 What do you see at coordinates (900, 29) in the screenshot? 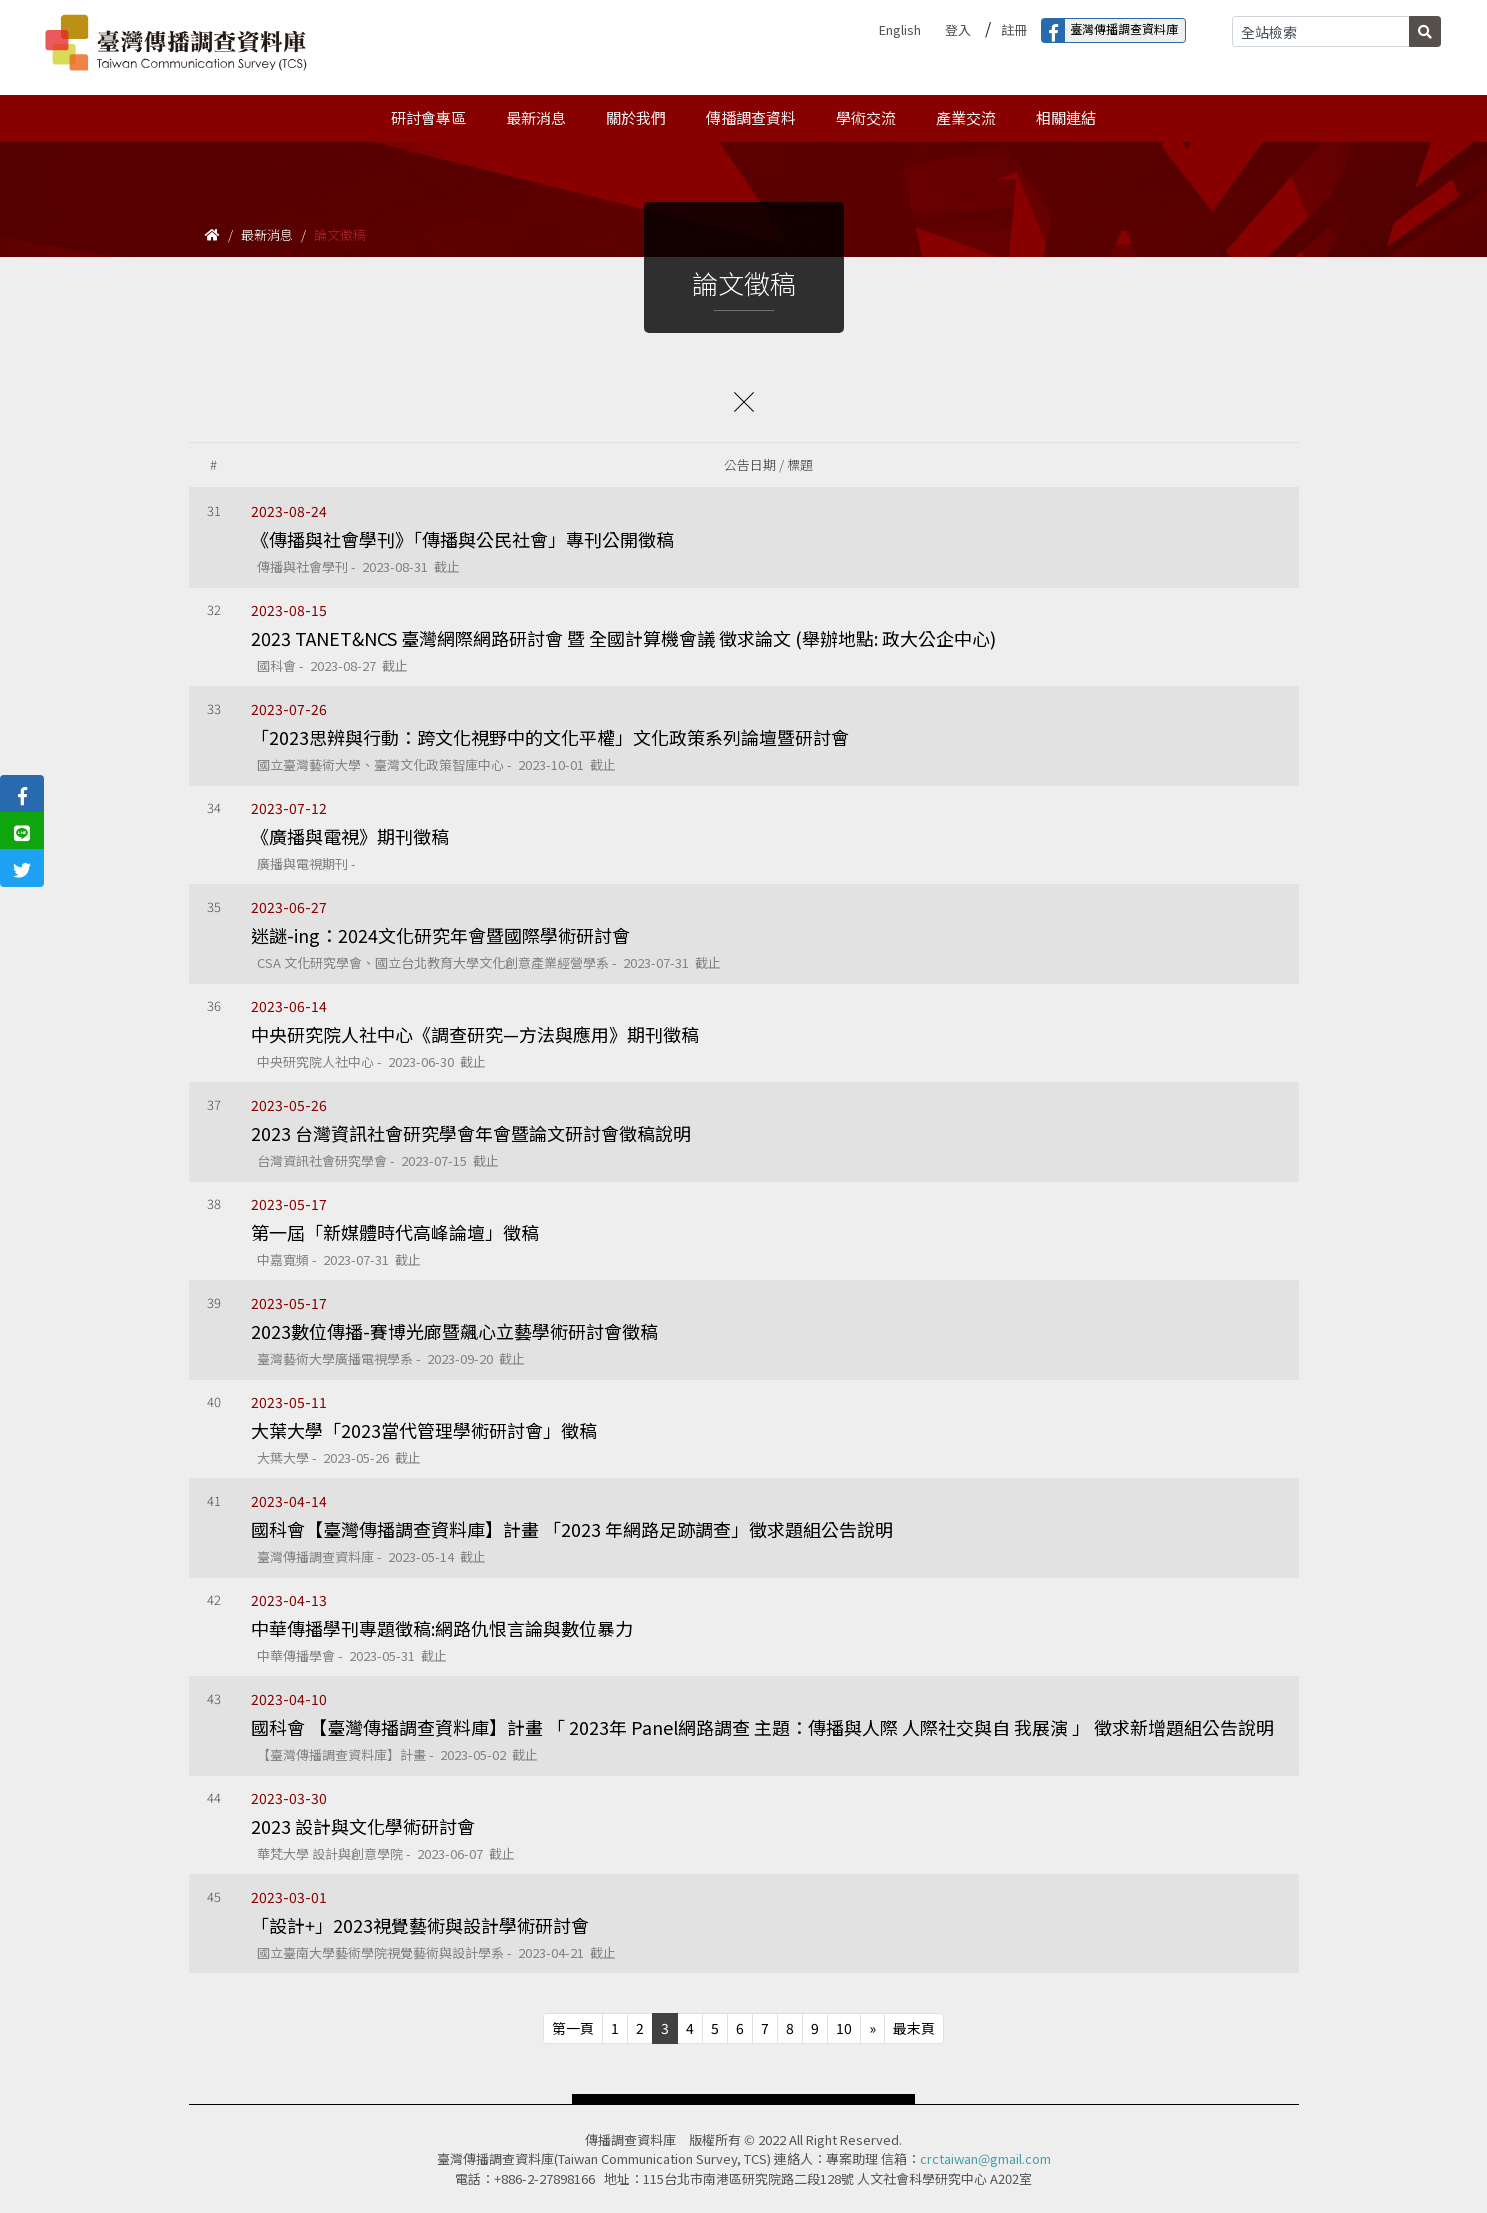
I see `English` at bounding box center [900, 29].